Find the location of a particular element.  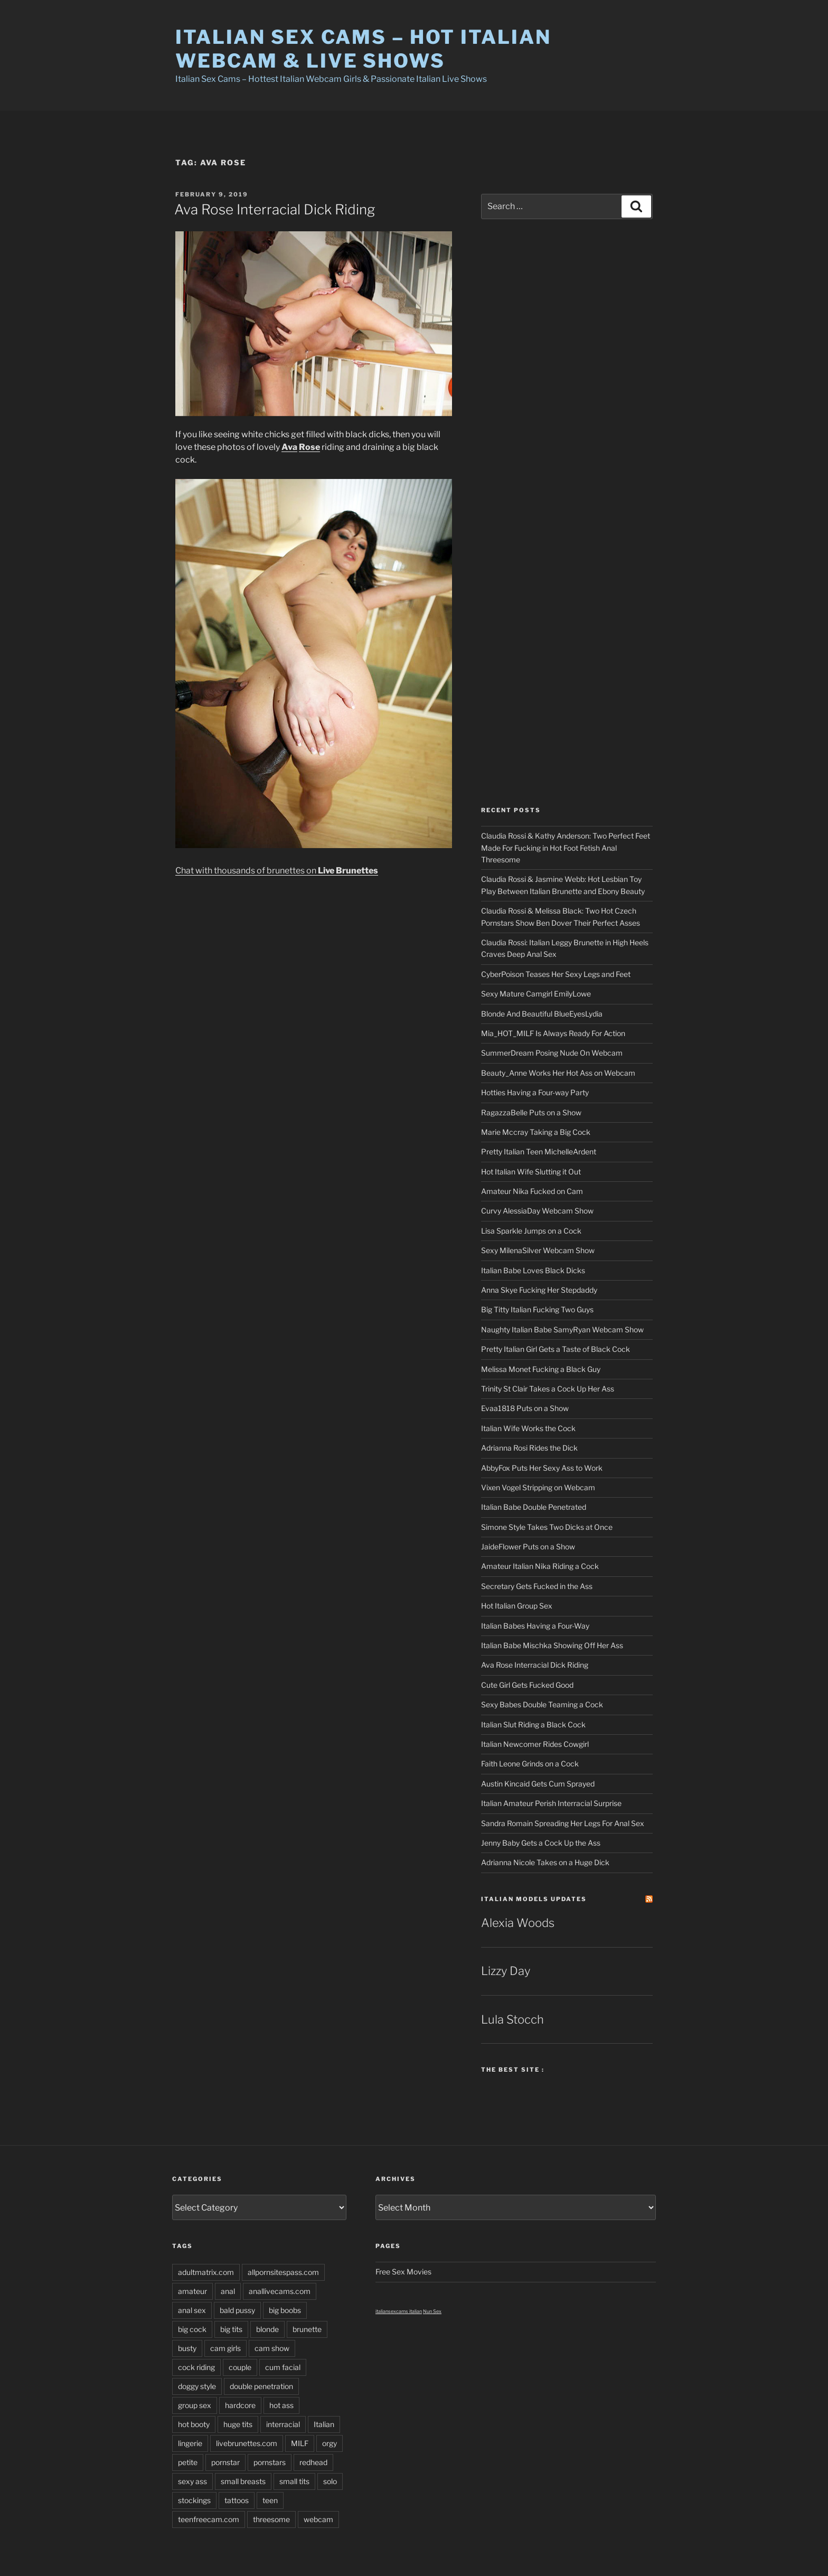

teenfreecam.com is located at coordinates (208, 2519).